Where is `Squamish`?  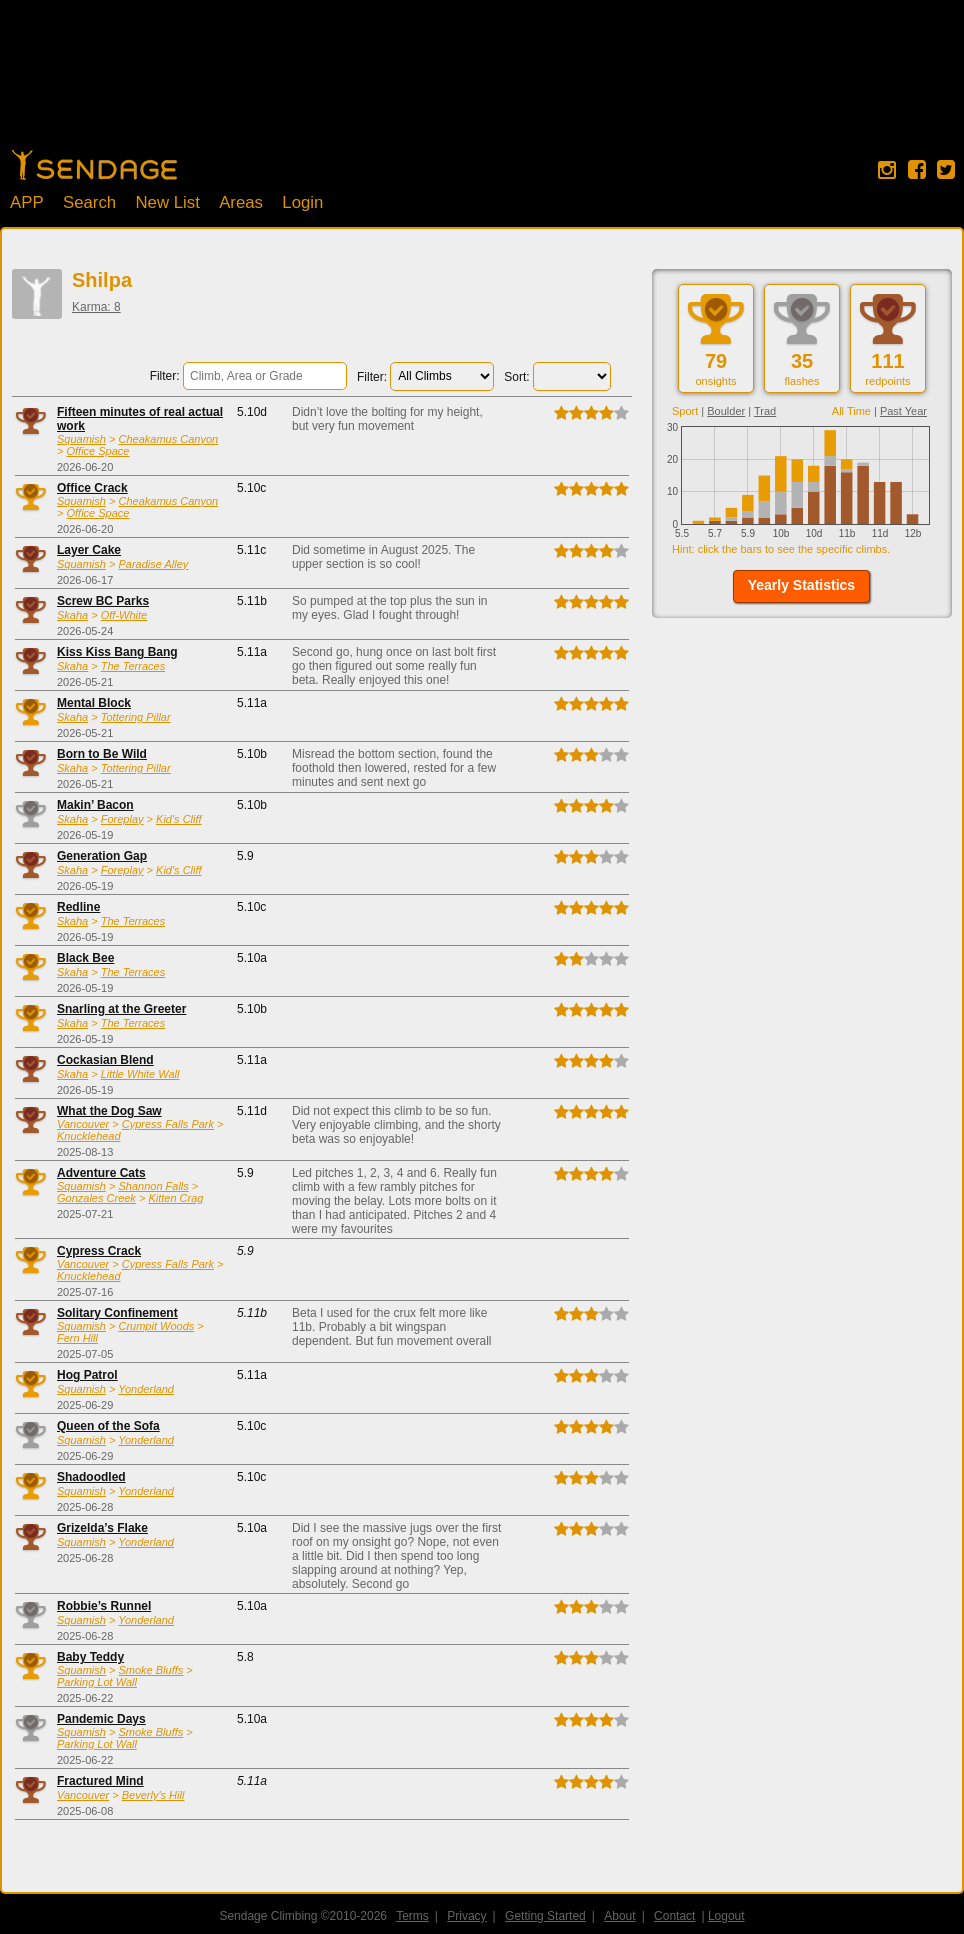
Squamish is located at coordinates (81, 439).